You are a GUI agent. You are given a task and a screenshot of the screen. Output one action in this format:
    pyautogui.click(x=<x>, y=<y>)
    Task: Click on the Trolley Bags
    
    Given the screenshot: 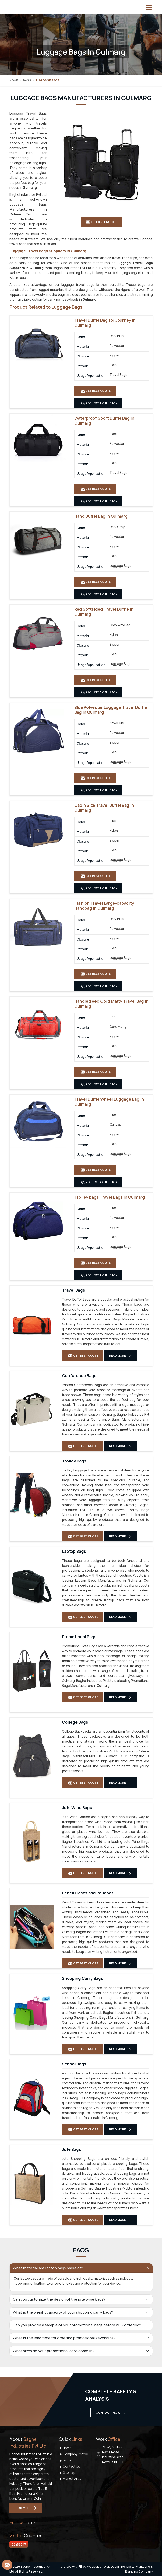 What is the action you would take?
    pyautogui.click(x=74, y=1461)
    